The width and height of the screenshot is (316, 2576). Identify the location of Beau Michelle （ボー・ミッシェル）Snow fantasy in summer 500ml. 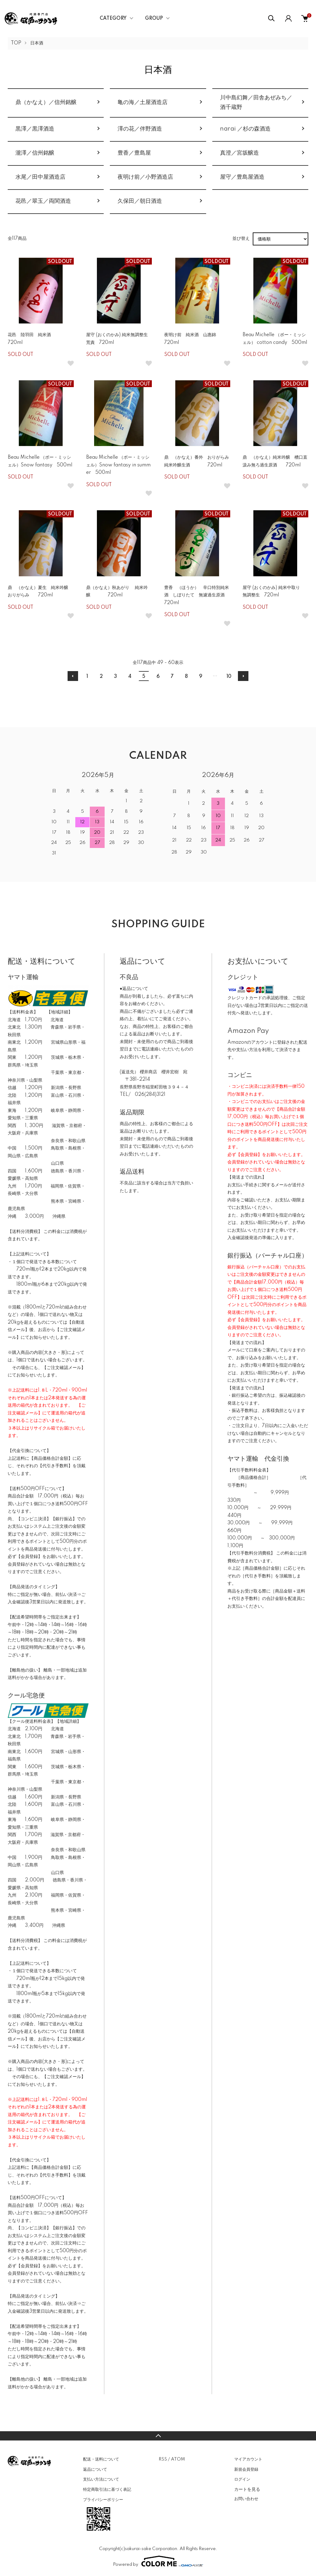
(118, 465).